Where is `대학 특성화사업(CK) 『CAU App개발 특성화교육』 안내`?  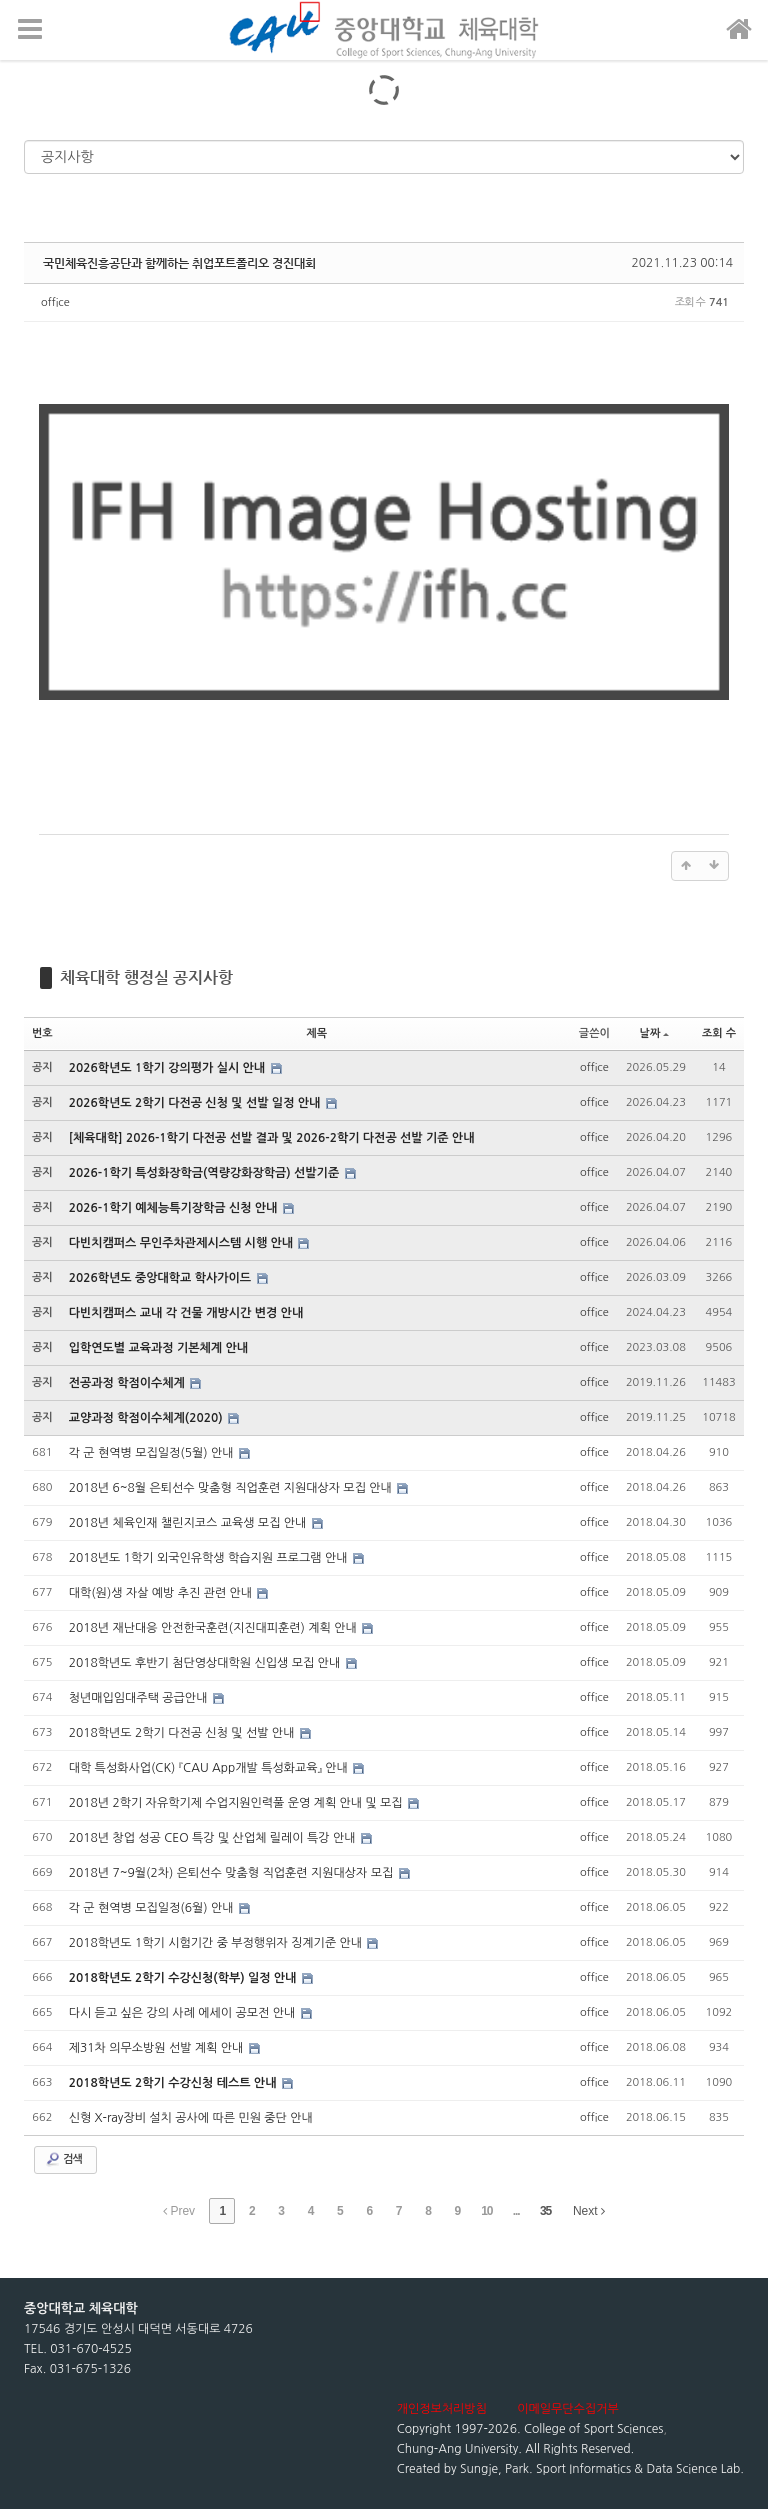
대학 특성화사업(CK) 『CAU App개발 특성화교육』 안내 is located at coordinates (210, 1768).